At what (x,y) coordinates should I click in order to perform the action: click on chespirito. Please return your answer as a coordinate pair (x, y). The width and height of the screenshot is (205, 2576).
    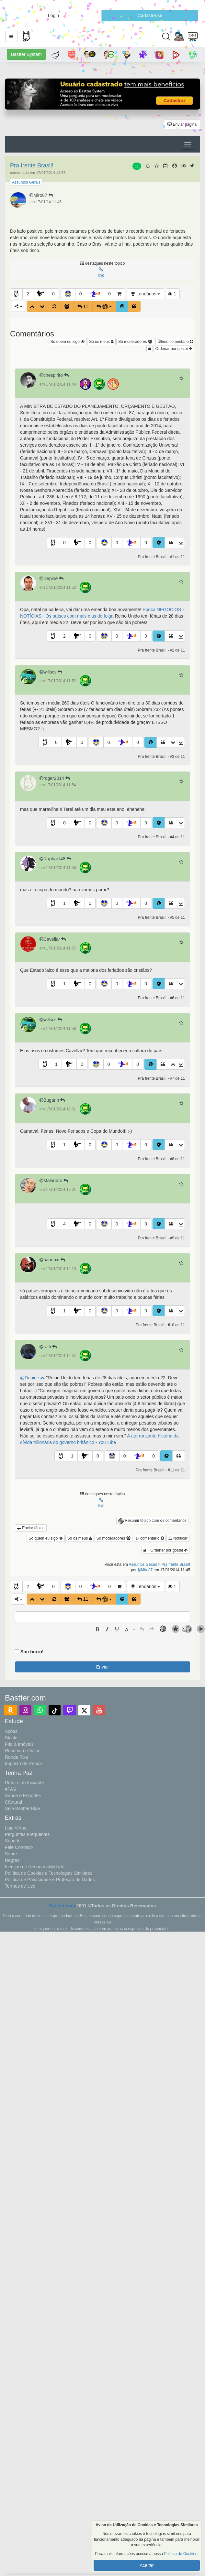
    Looking at the image, I should click on (55, 375).